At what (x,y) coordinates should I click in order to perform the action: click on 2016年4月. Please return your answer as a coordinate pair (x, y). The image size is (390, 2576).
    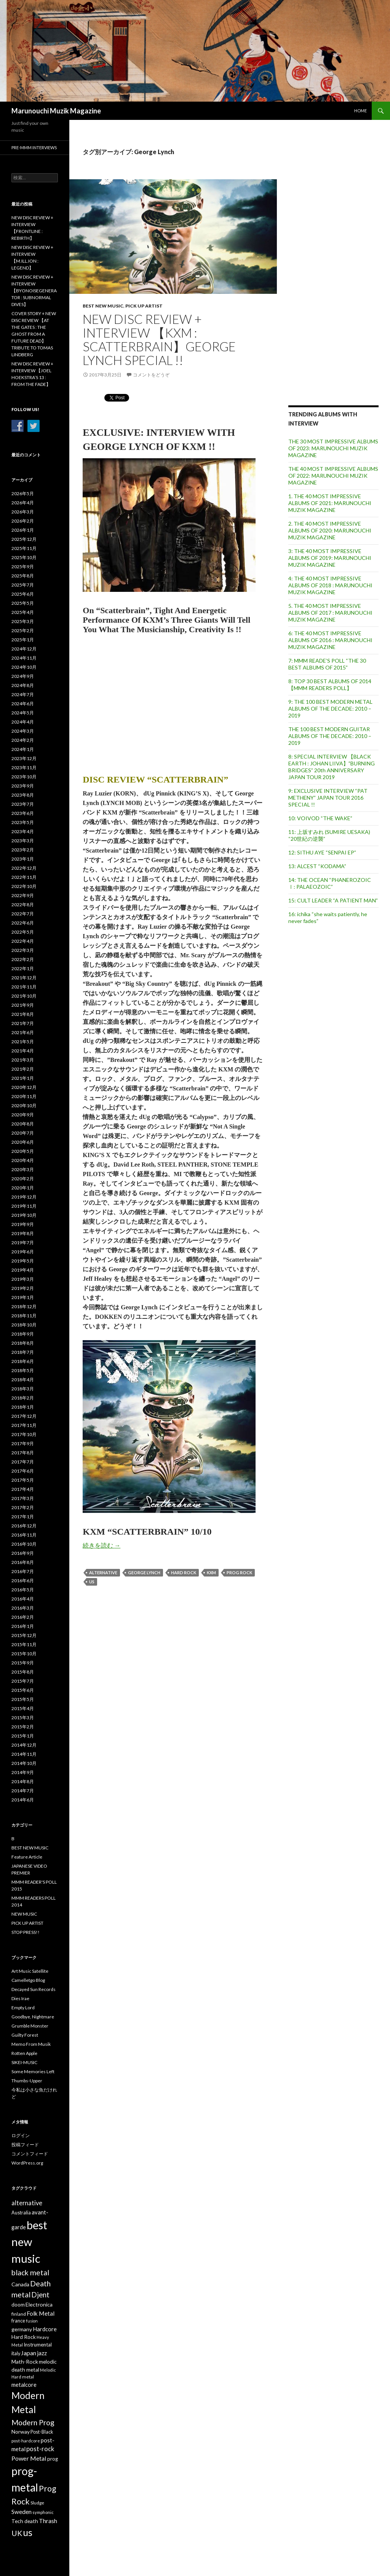
    Looking at the image, I should click on (22, 1599).